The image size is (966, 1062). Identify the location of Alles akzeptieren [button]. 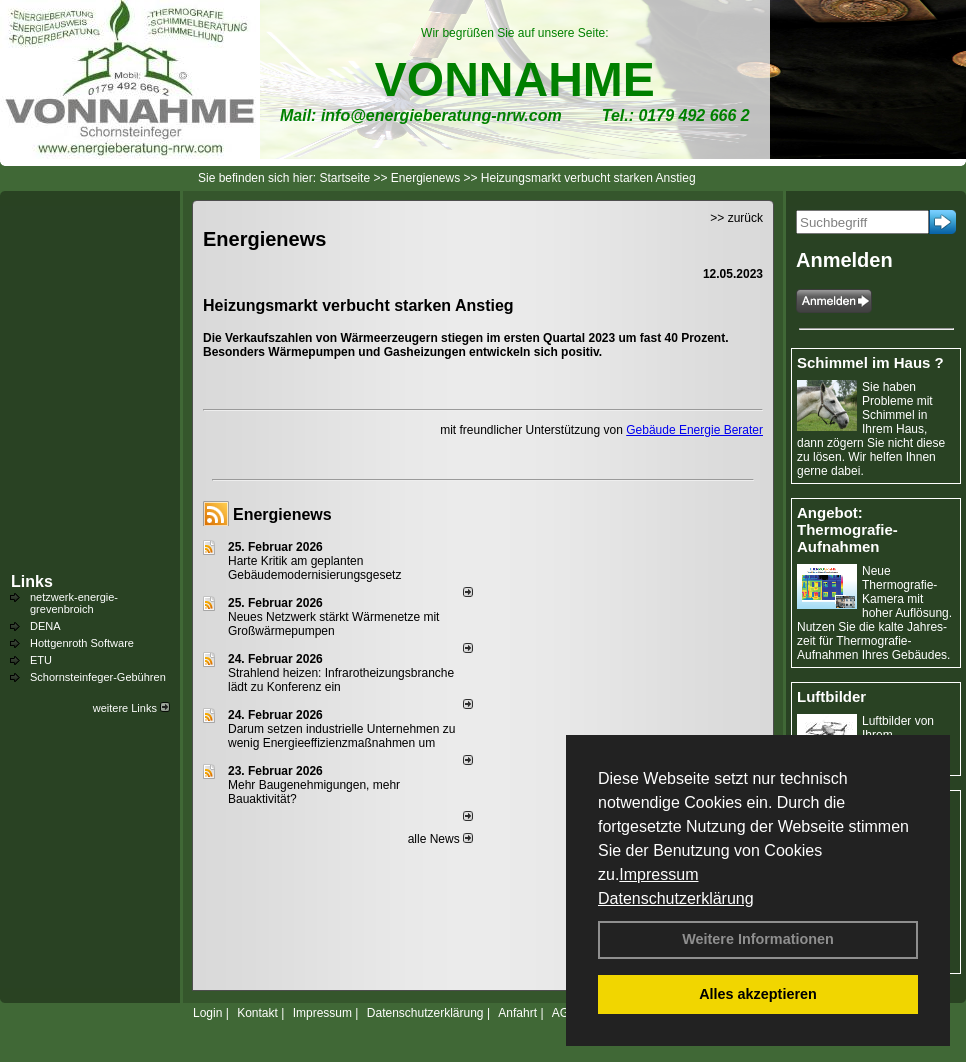
(758, 994).